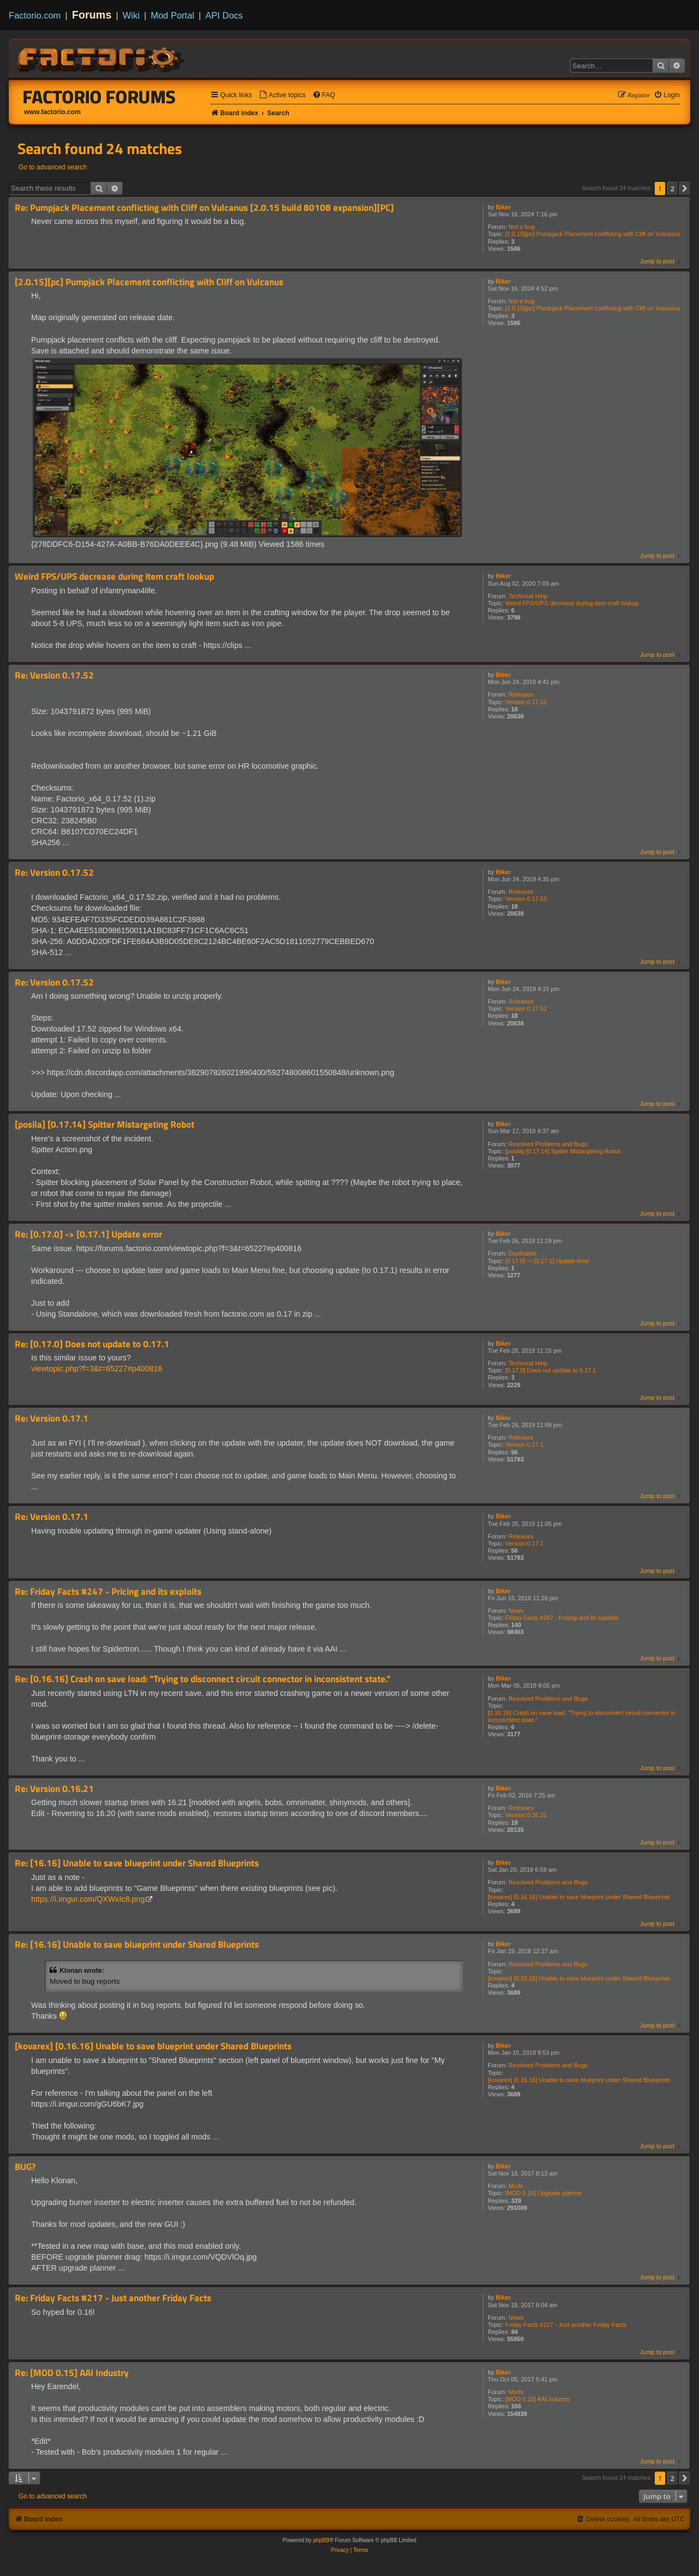 The width and height of the screenshot is (699, 2576). Describe the element at coordinates (108, 1592) in the screenshot. I see `Re: Friday Facts #247 - Pricing and its exploits` at that location.